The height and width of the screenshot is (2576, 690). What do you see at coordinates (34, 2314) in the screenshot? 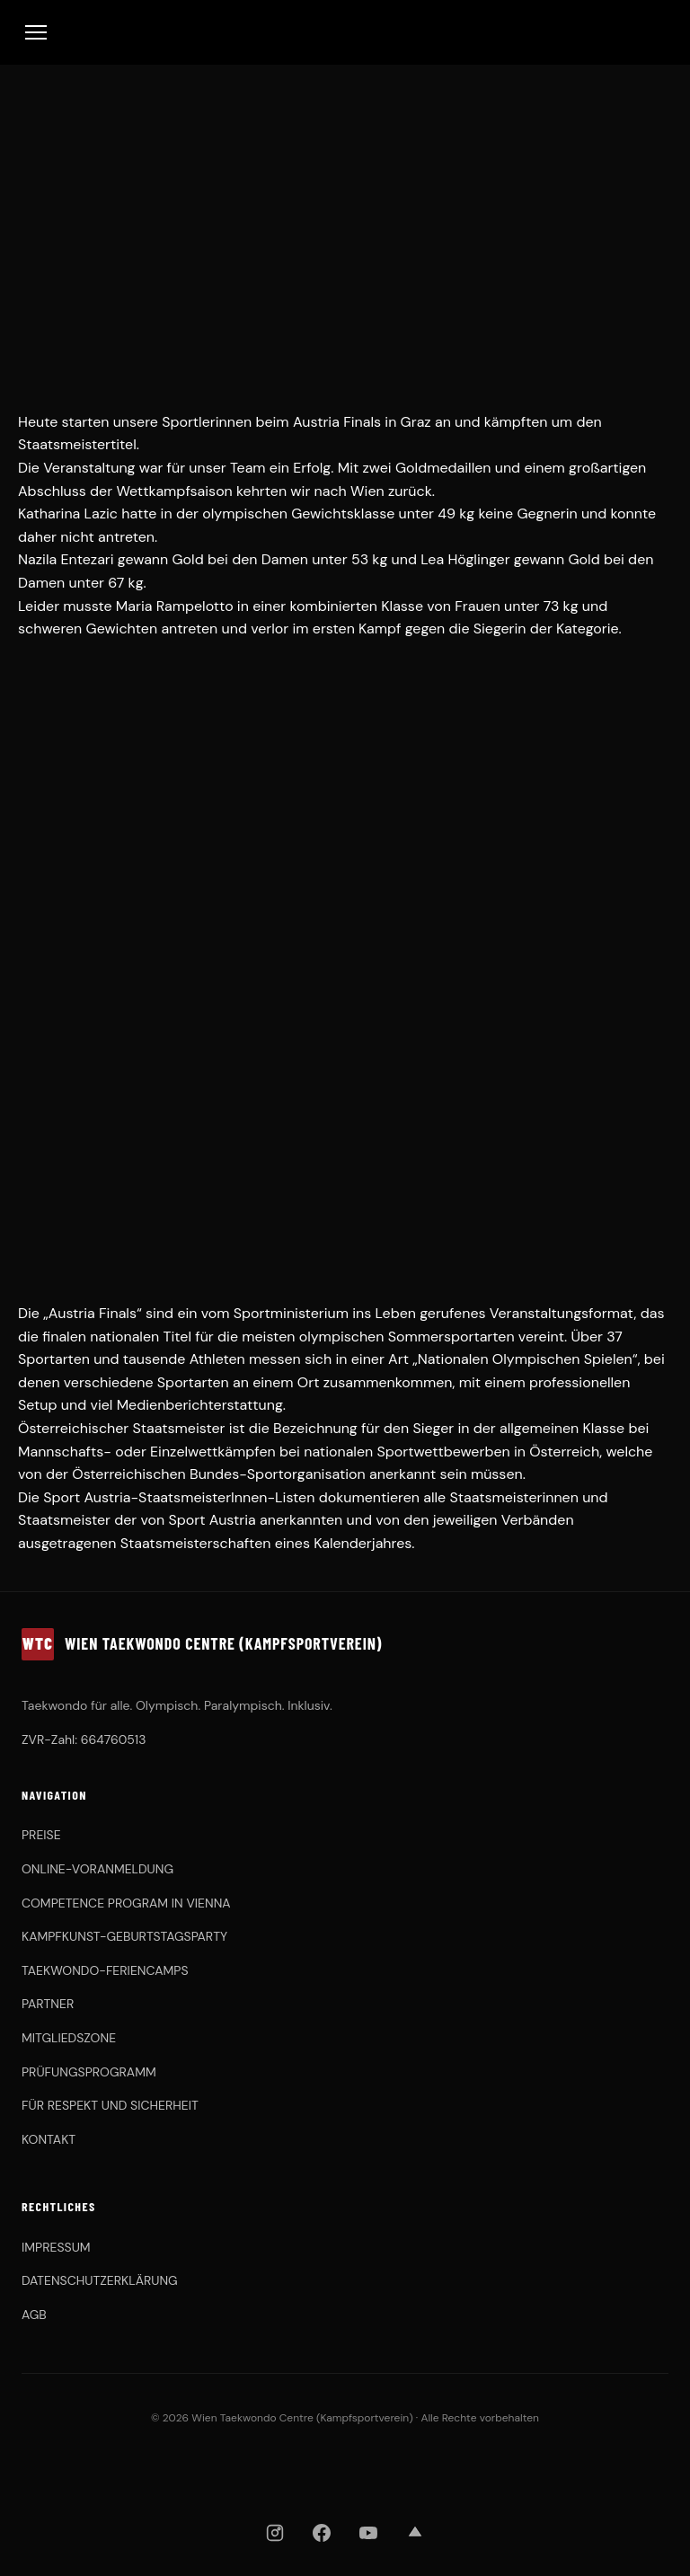
I see `AGB` at bounding box center [34, 2314].